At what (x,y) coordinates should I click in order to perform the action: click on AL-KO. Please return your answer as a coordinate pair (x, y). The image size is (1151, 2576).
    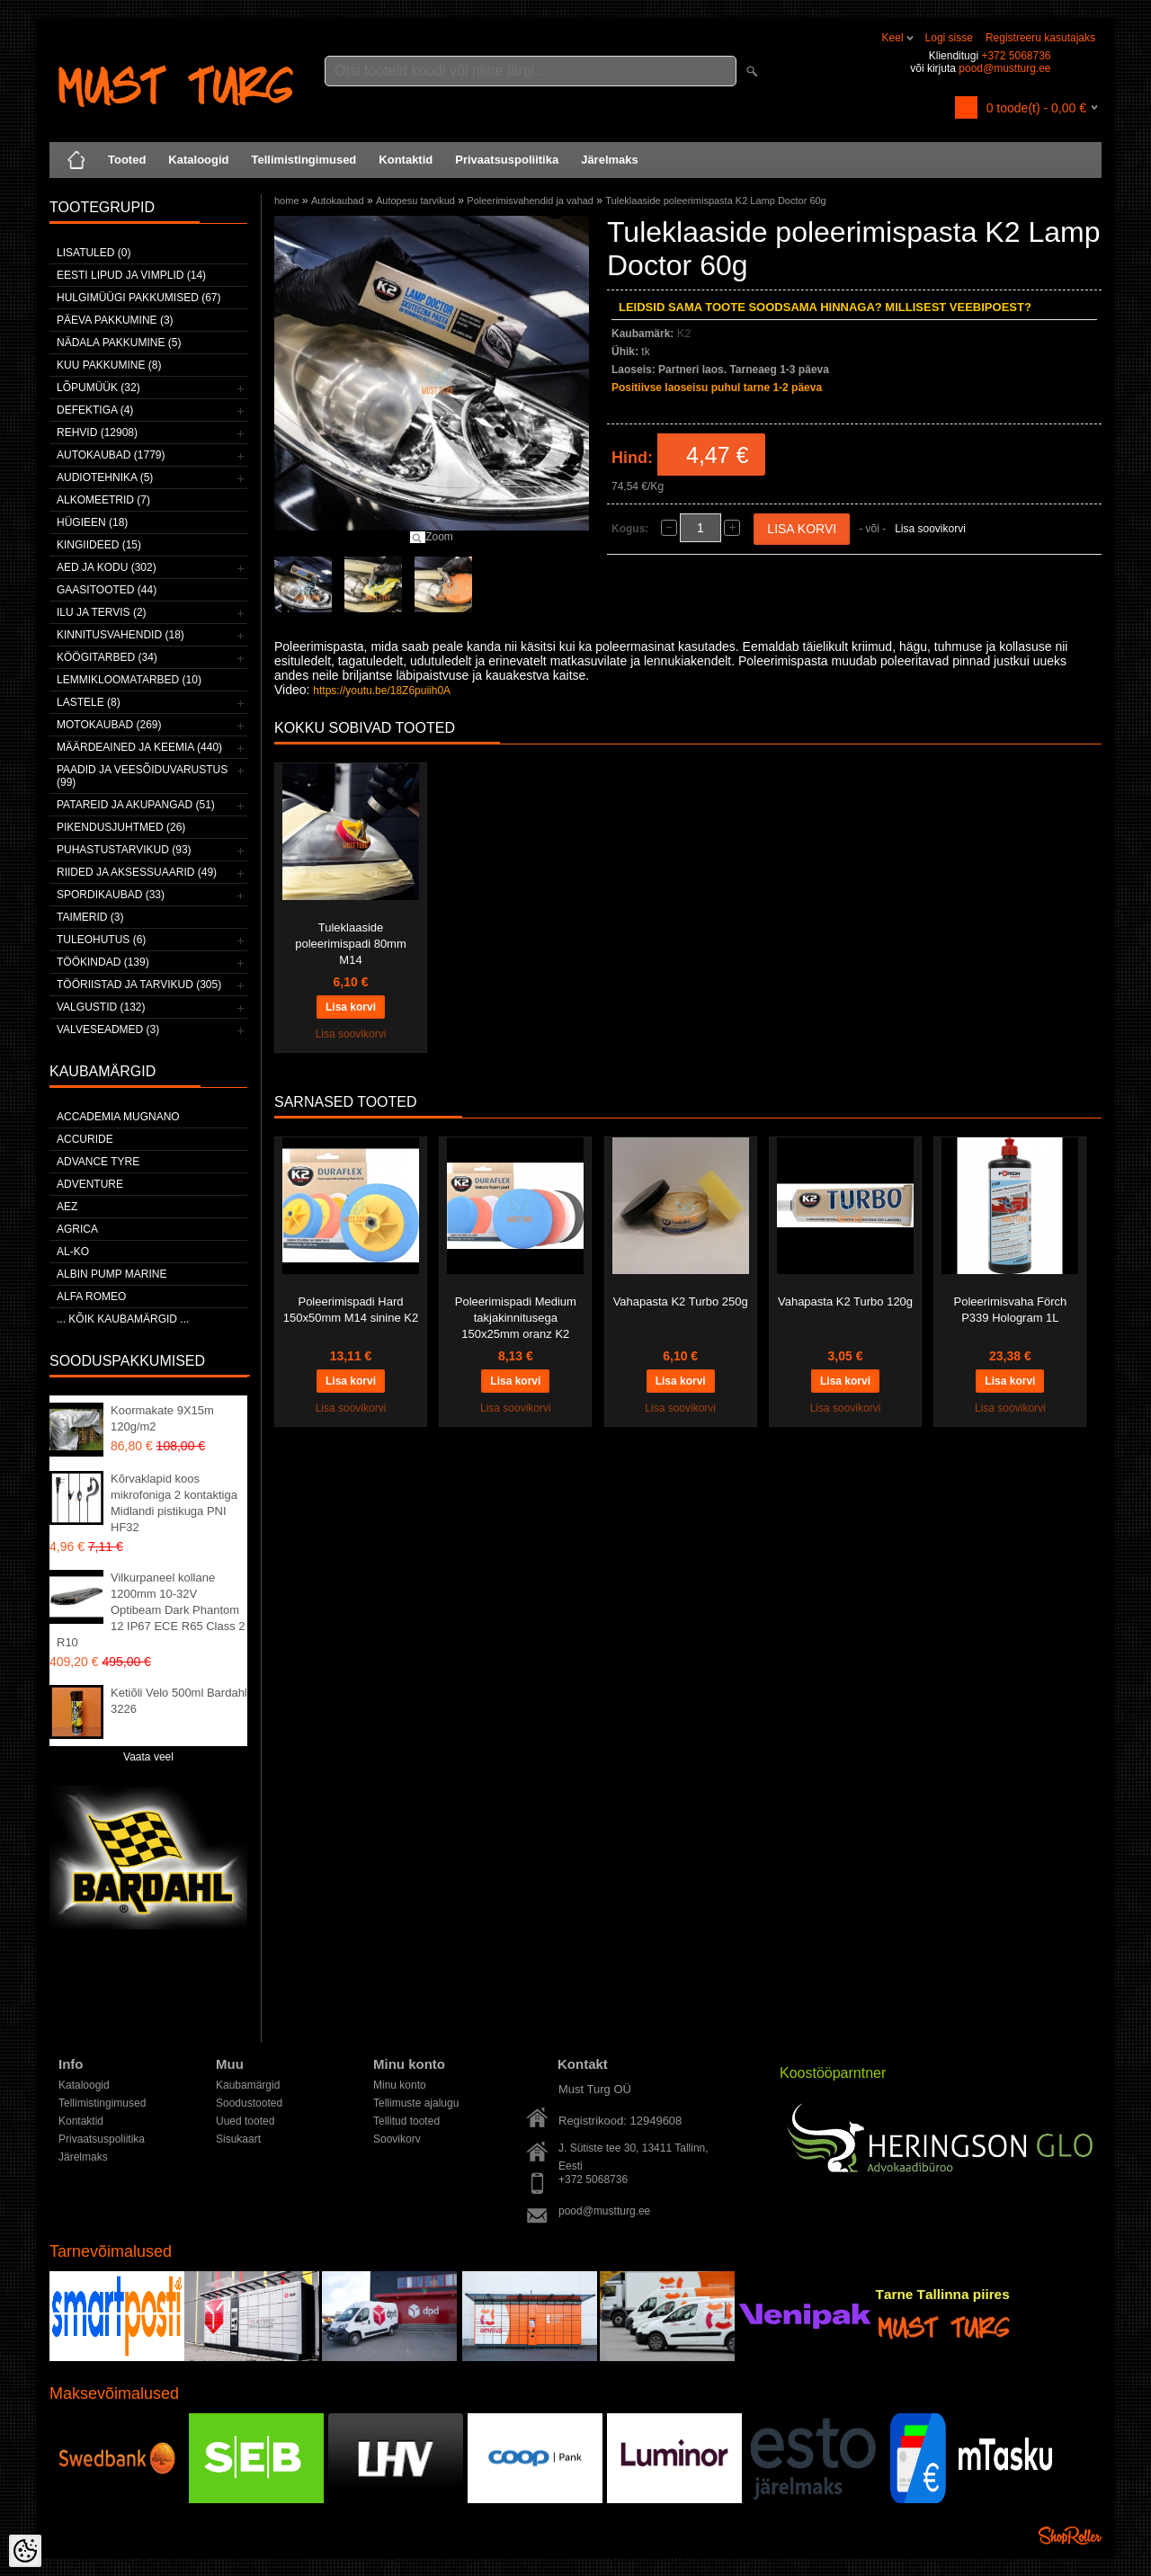
    Looking at the image, I should click on (73, 1251).